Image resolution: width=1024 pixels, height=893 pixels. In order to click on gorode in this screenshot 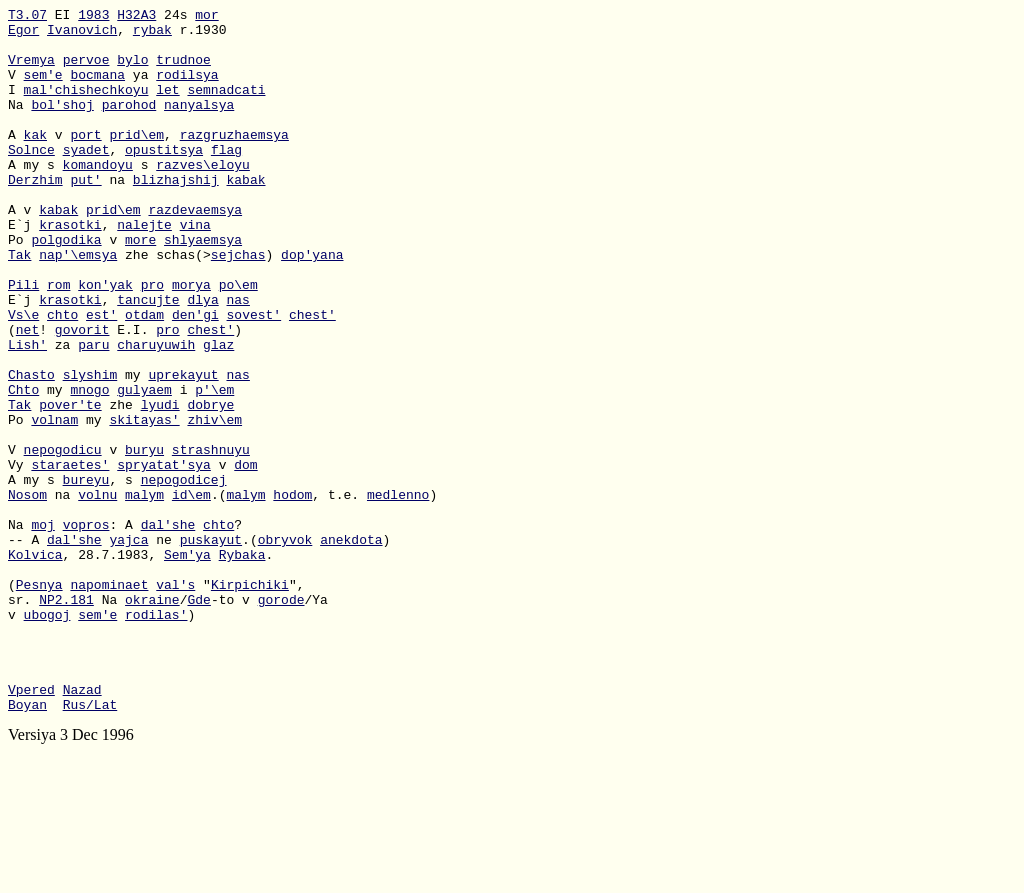, I will do `click(281, 719)`.